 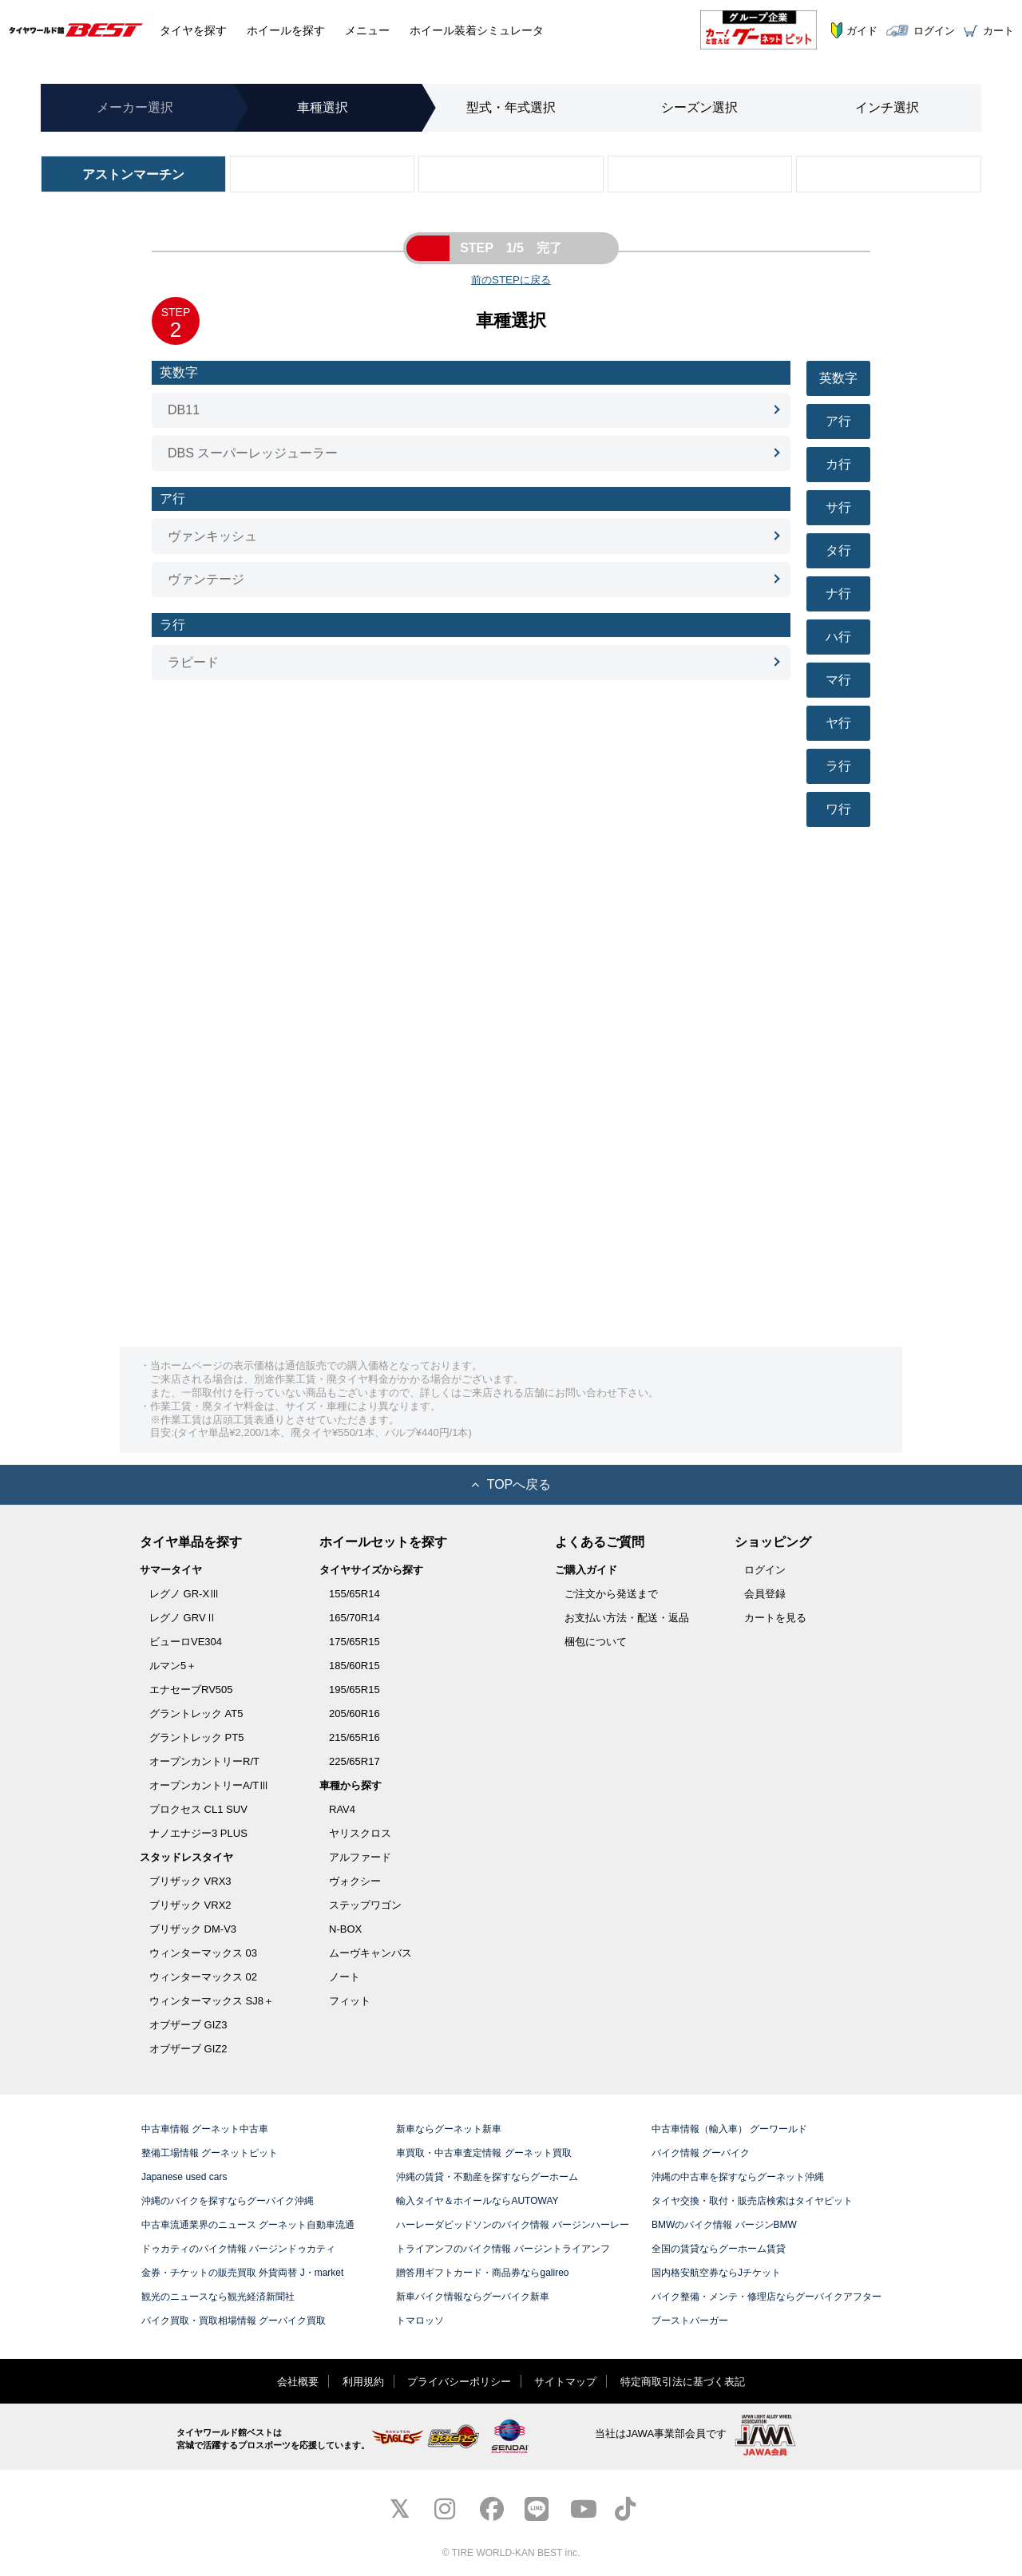 I want to click on マ行, so click(x=838, y=680).